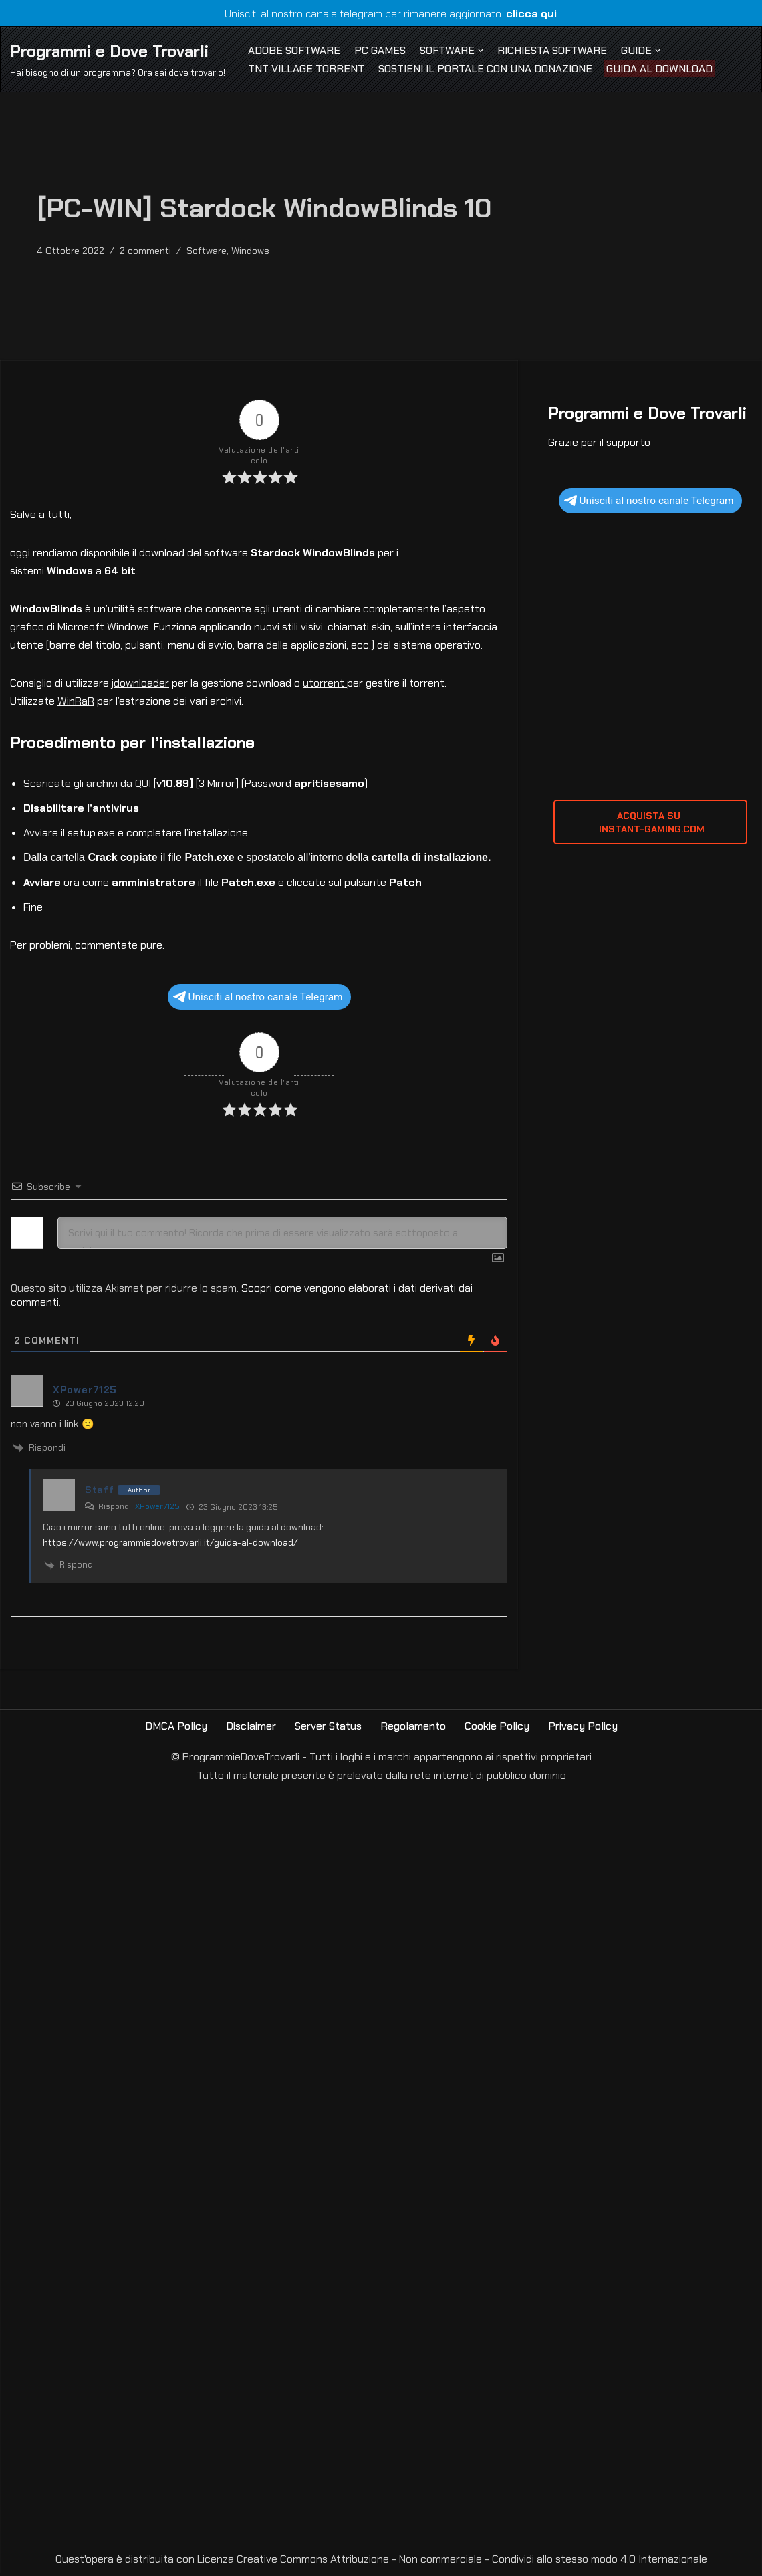  Describe the element at coordinates (381, 14) in the screenshot. I see `Unisciti al nostro canale telegram per rimanere aggiornato:` at that location.